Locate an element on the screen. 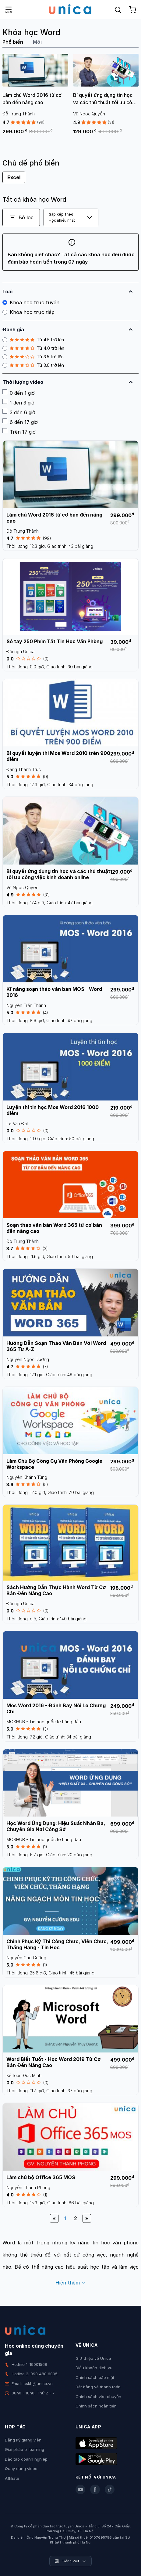 This screenshot has height=2576, width=141. Chính sách bảo mật is located at coordinates (95, 2377).